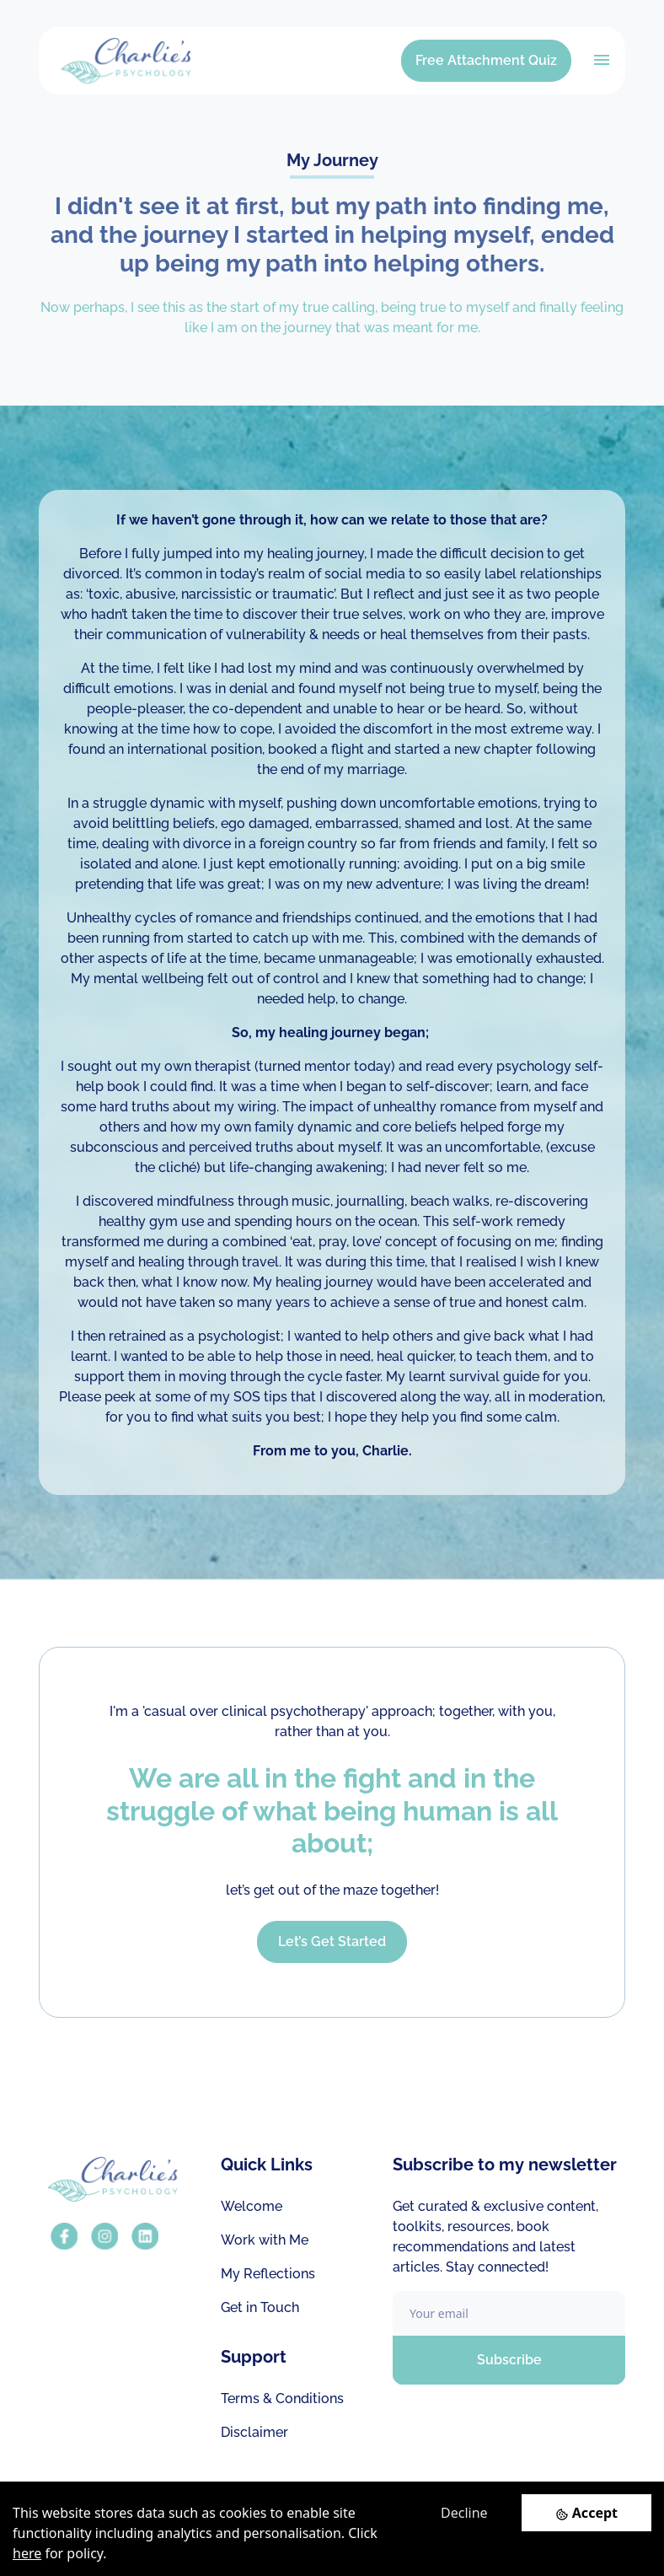  I want to click on Decline [Decline cookies], so click(464, 2512).